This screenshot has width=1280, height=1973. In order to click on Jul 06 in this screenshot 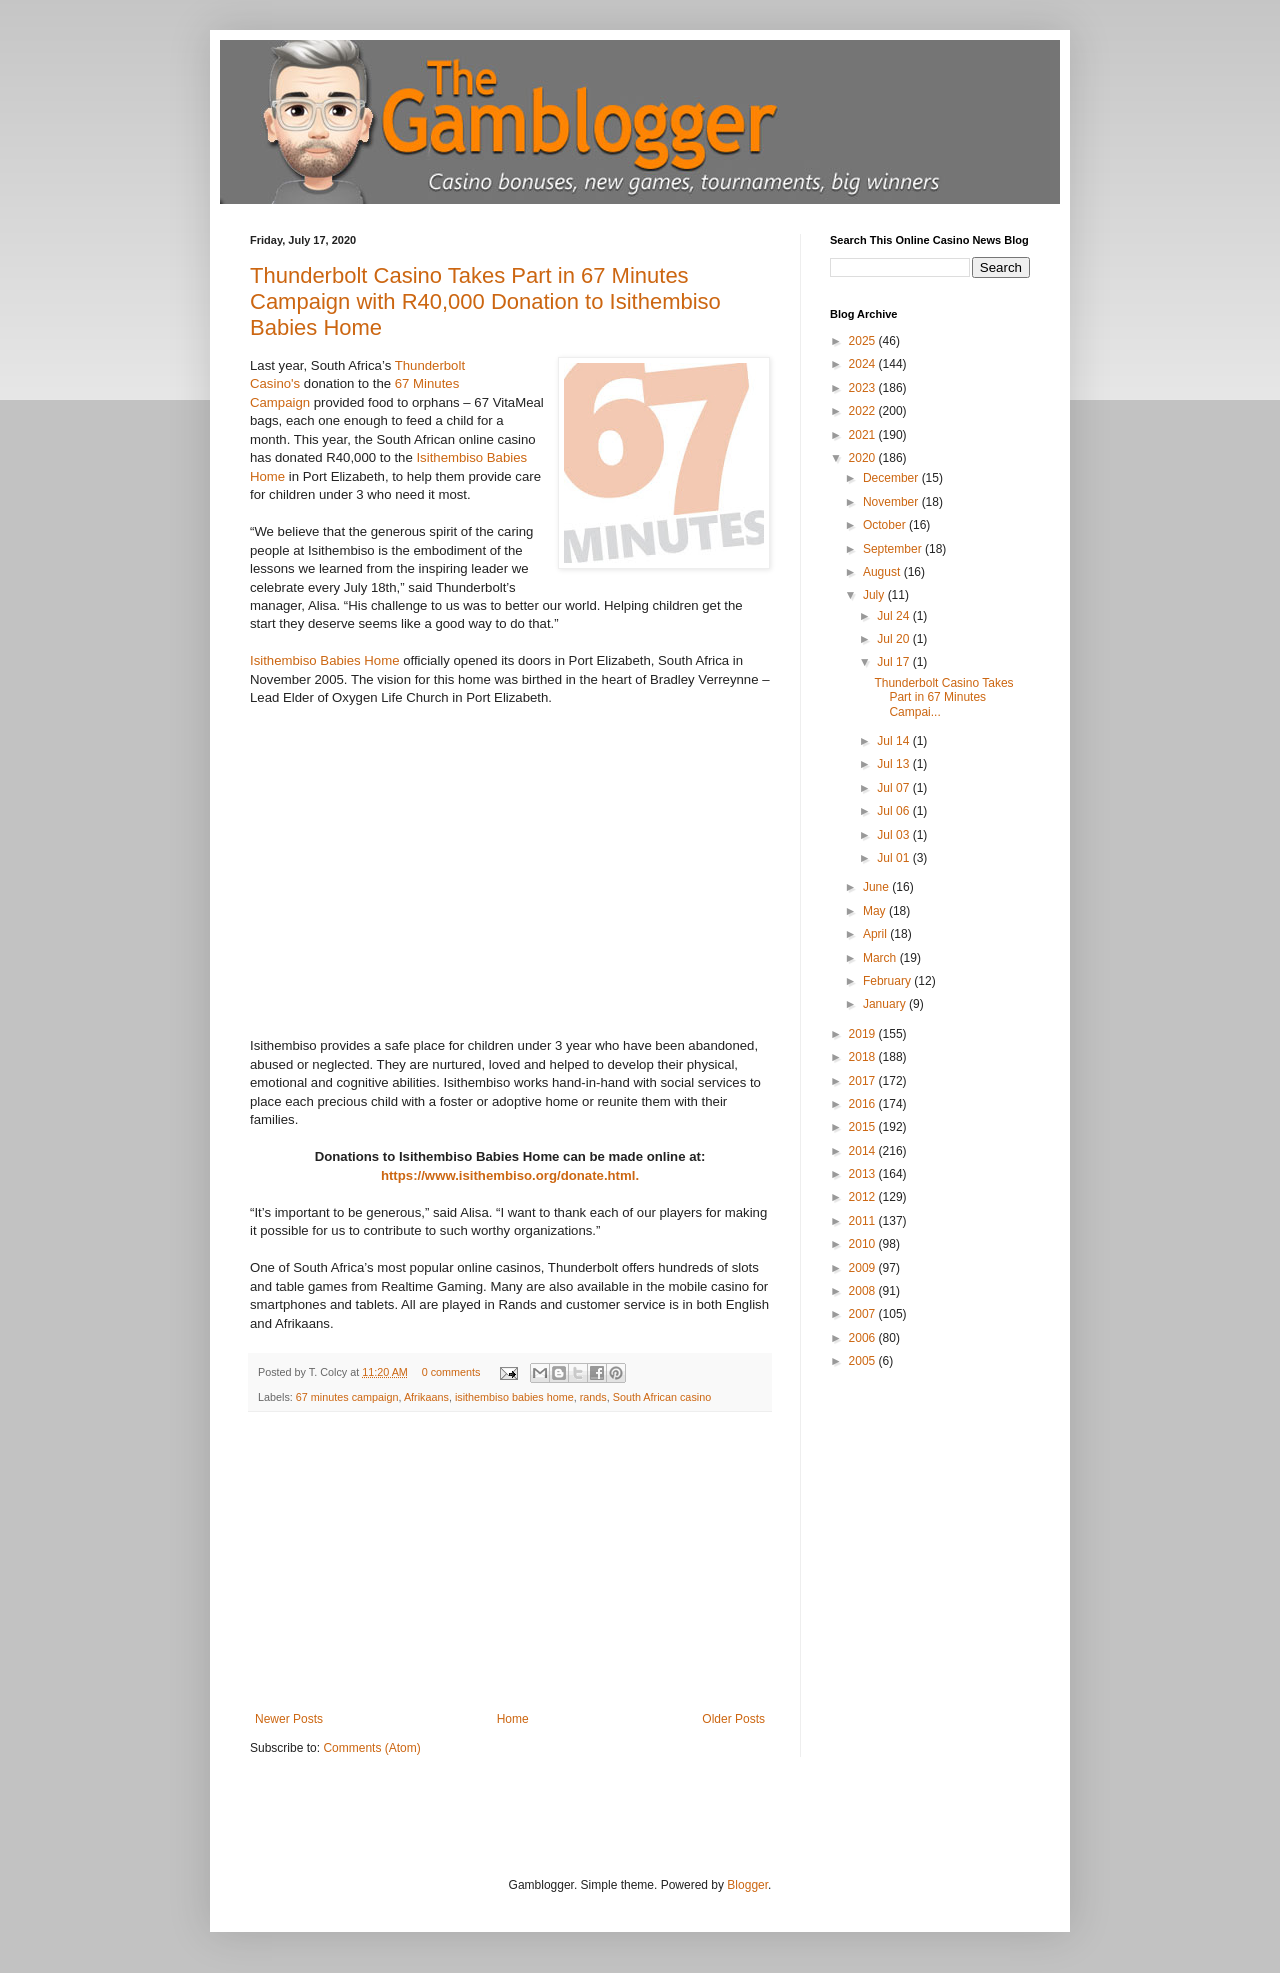, I will do `click(894, 811)`.